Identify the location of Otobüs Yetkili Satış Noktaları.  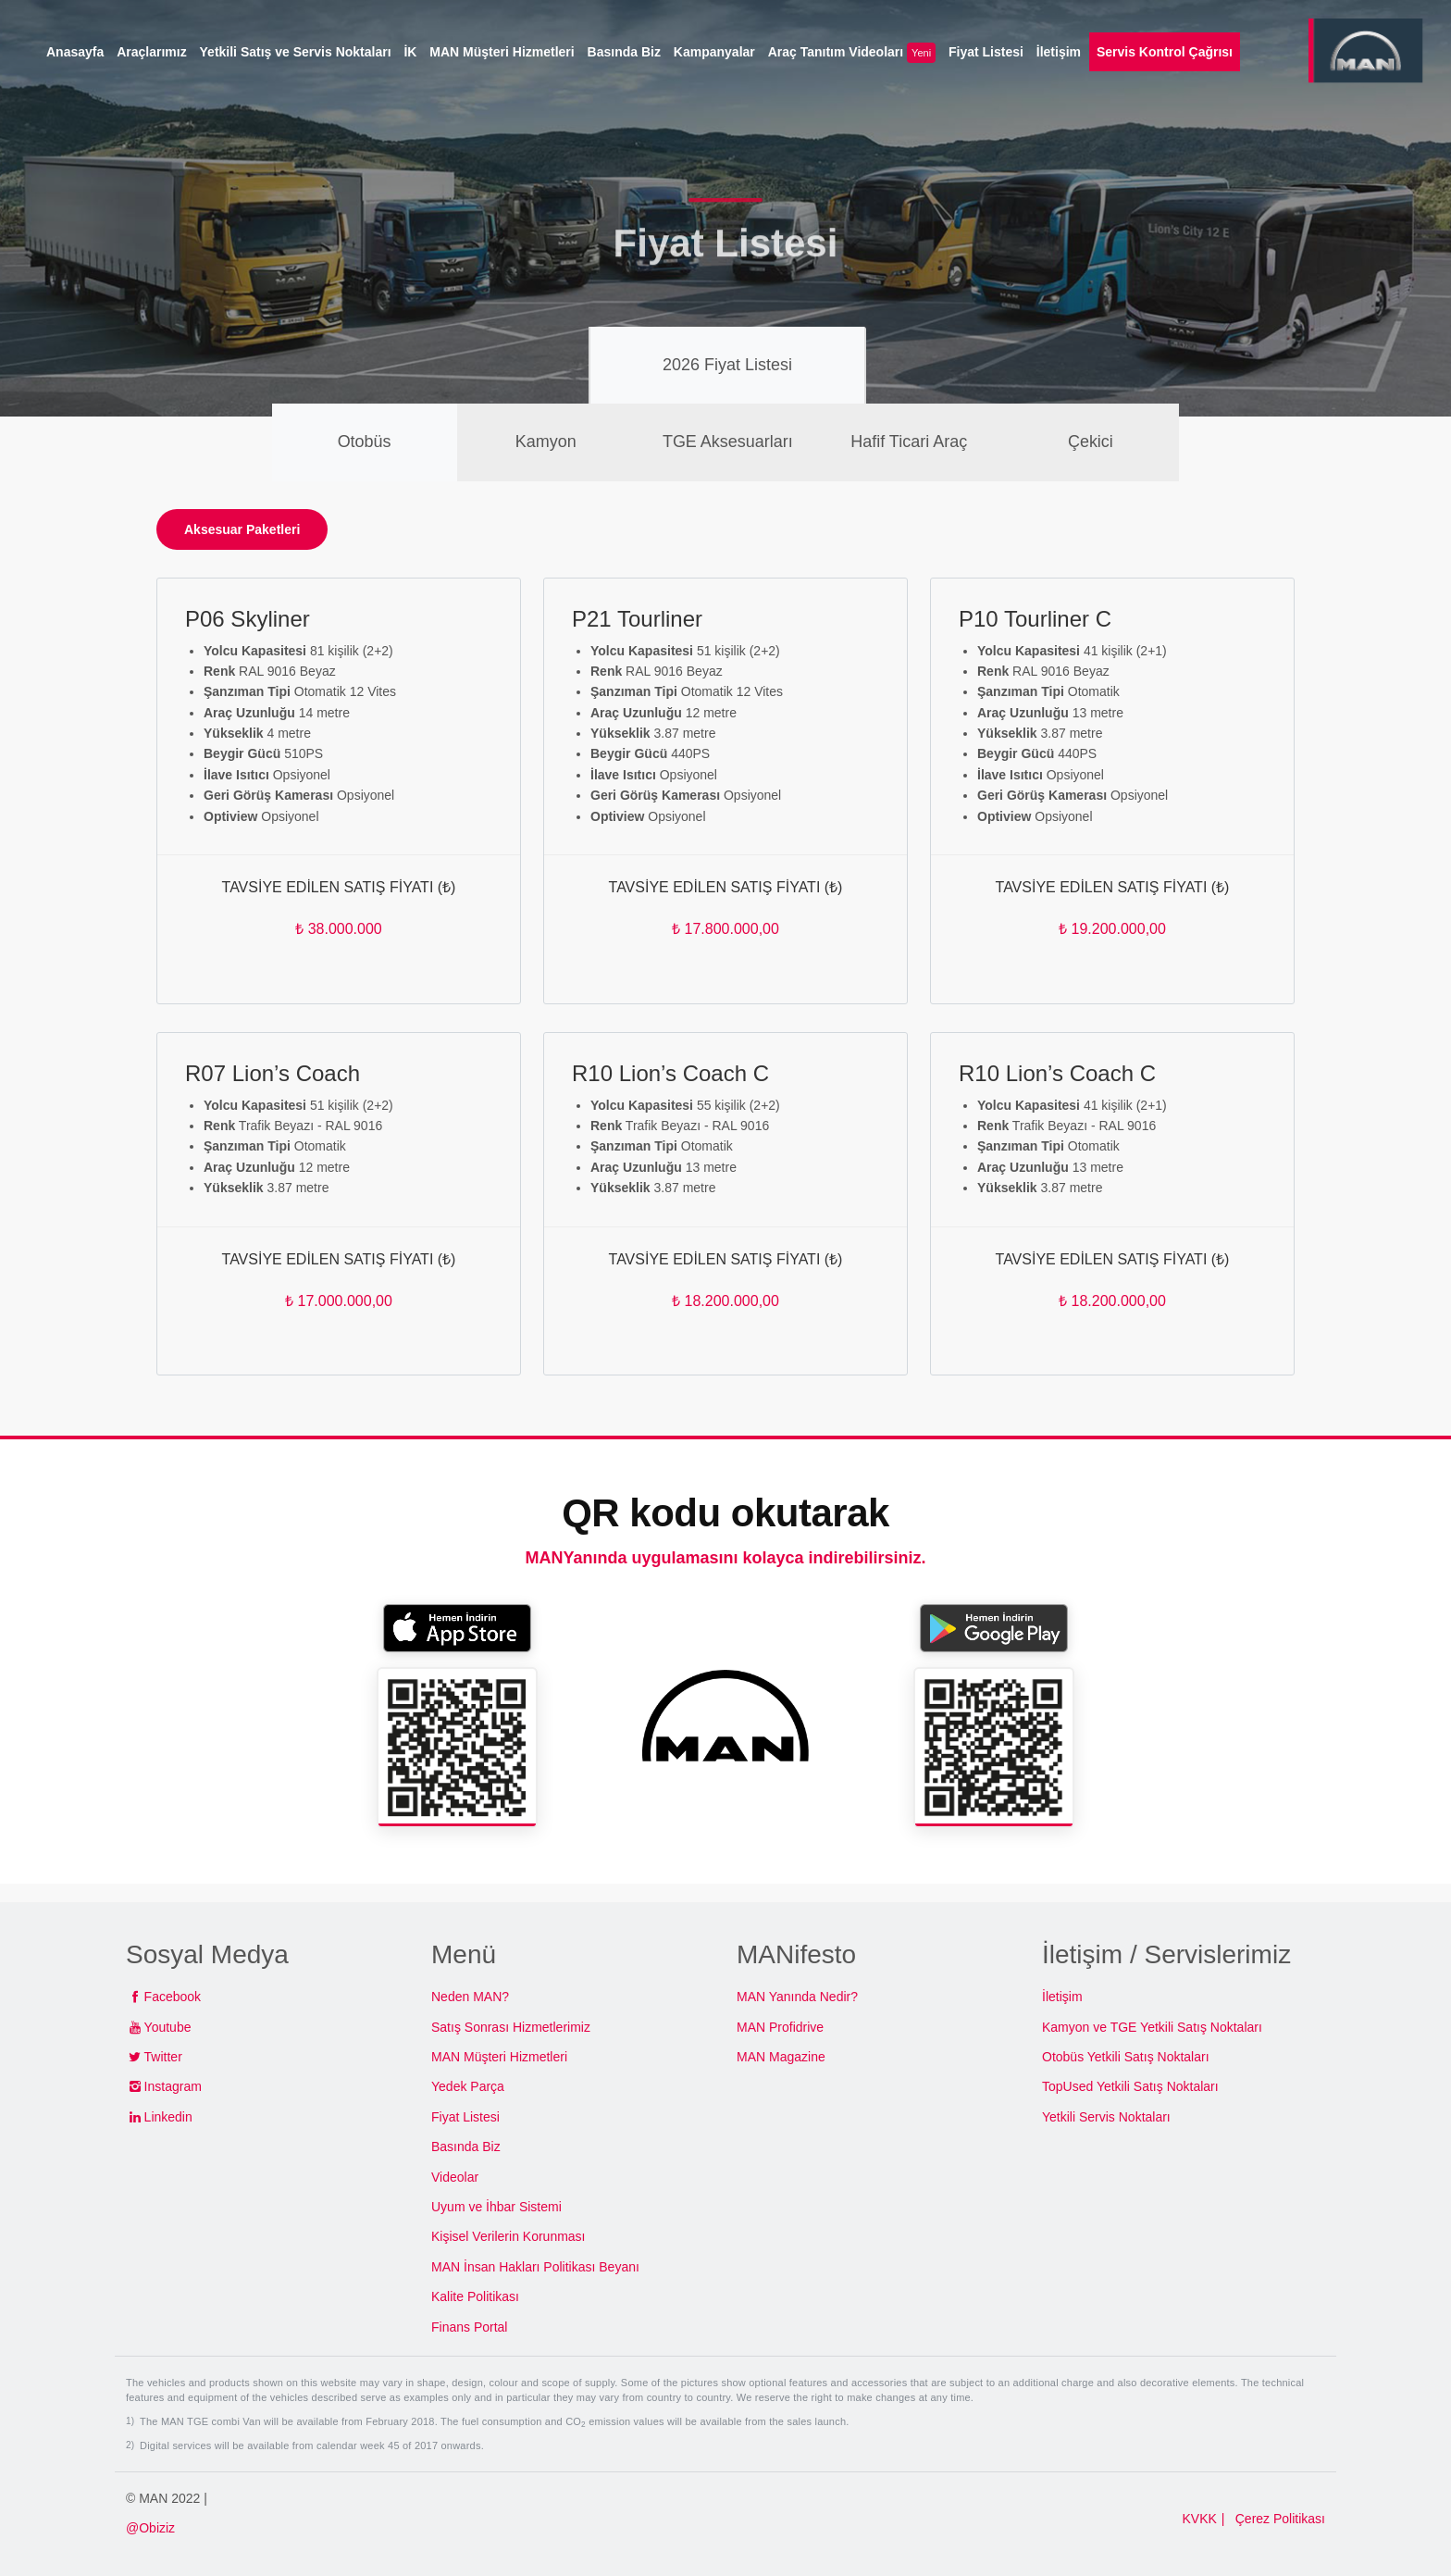
(1125, 2056).